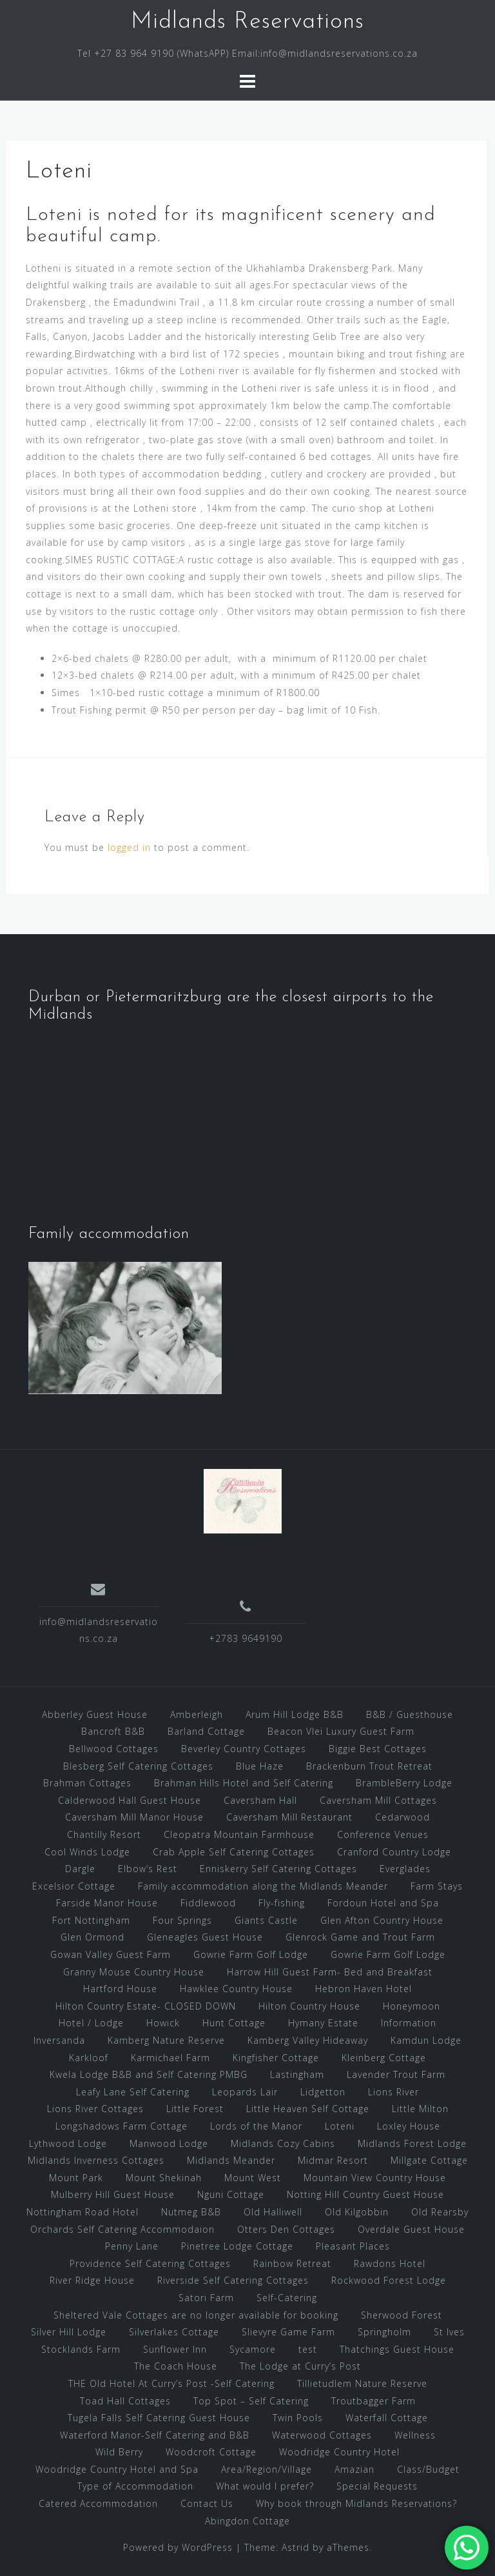 The height and width of the screenshot is (2576, 495). I want to click on Tugela Falls Self Catering Guest House, so click(159, 2417).